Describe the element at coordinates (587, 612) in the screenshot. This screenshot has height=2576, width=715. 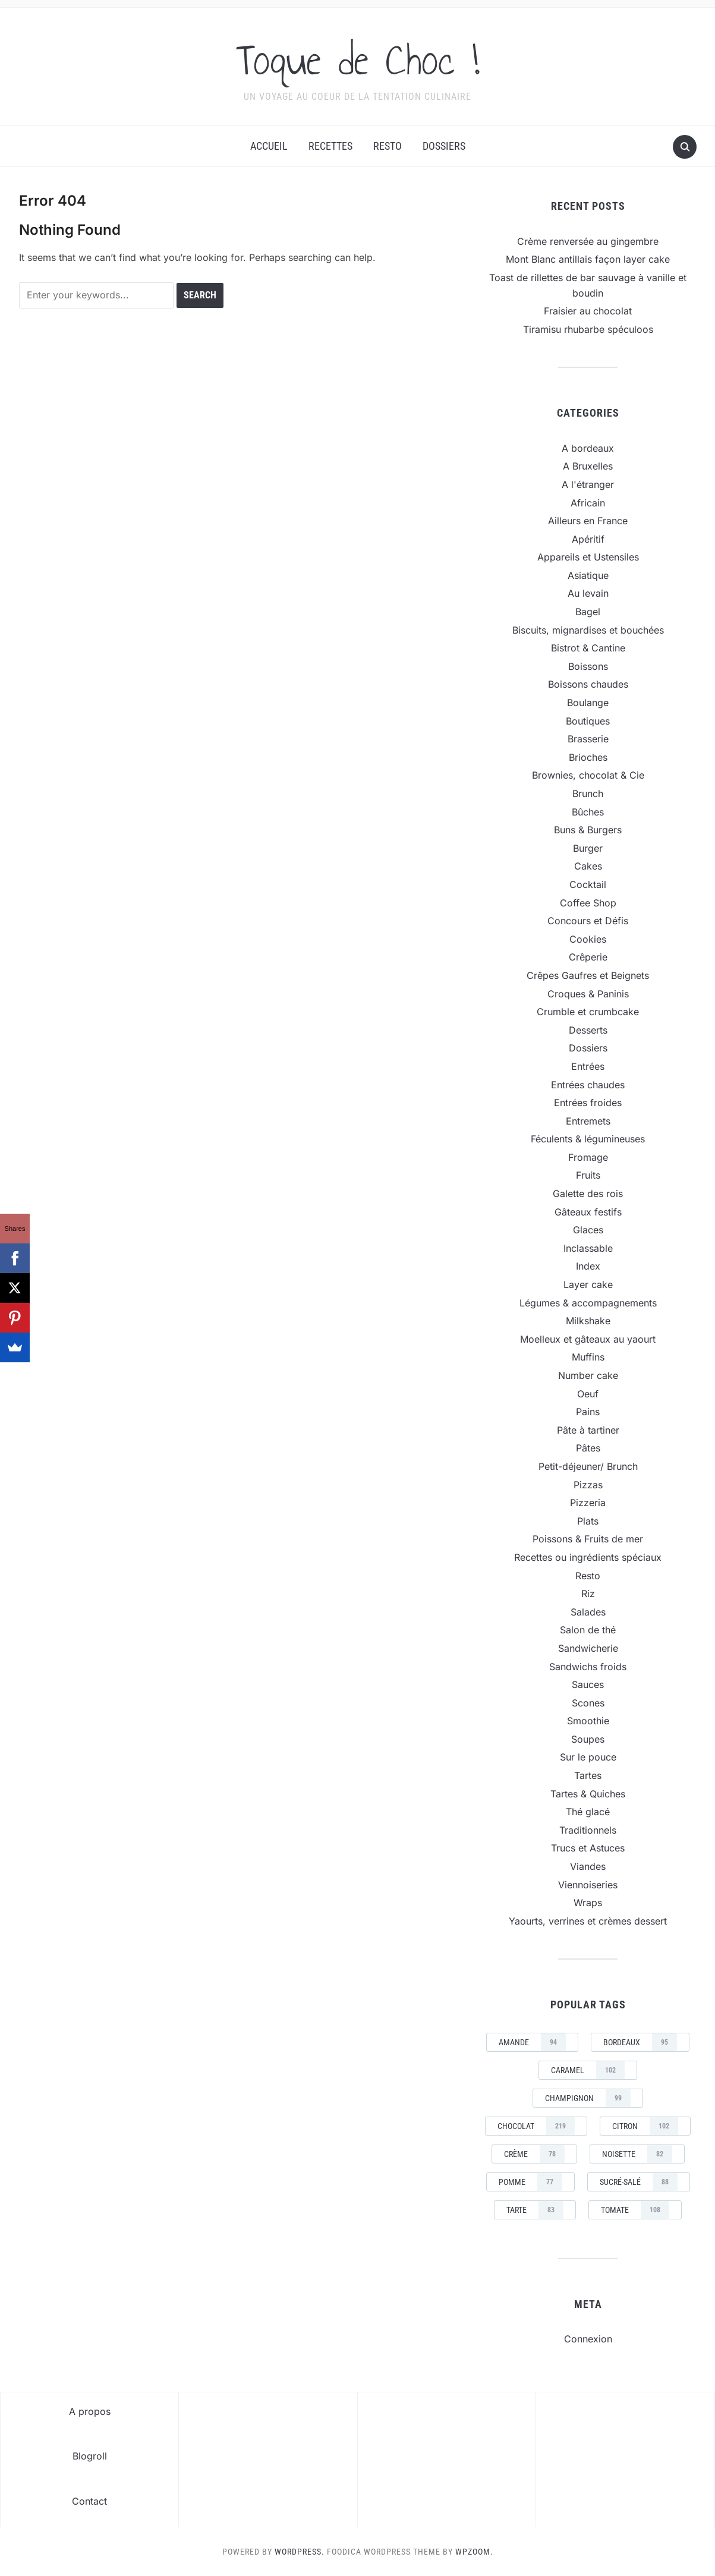
I see `Bagel` at that location.